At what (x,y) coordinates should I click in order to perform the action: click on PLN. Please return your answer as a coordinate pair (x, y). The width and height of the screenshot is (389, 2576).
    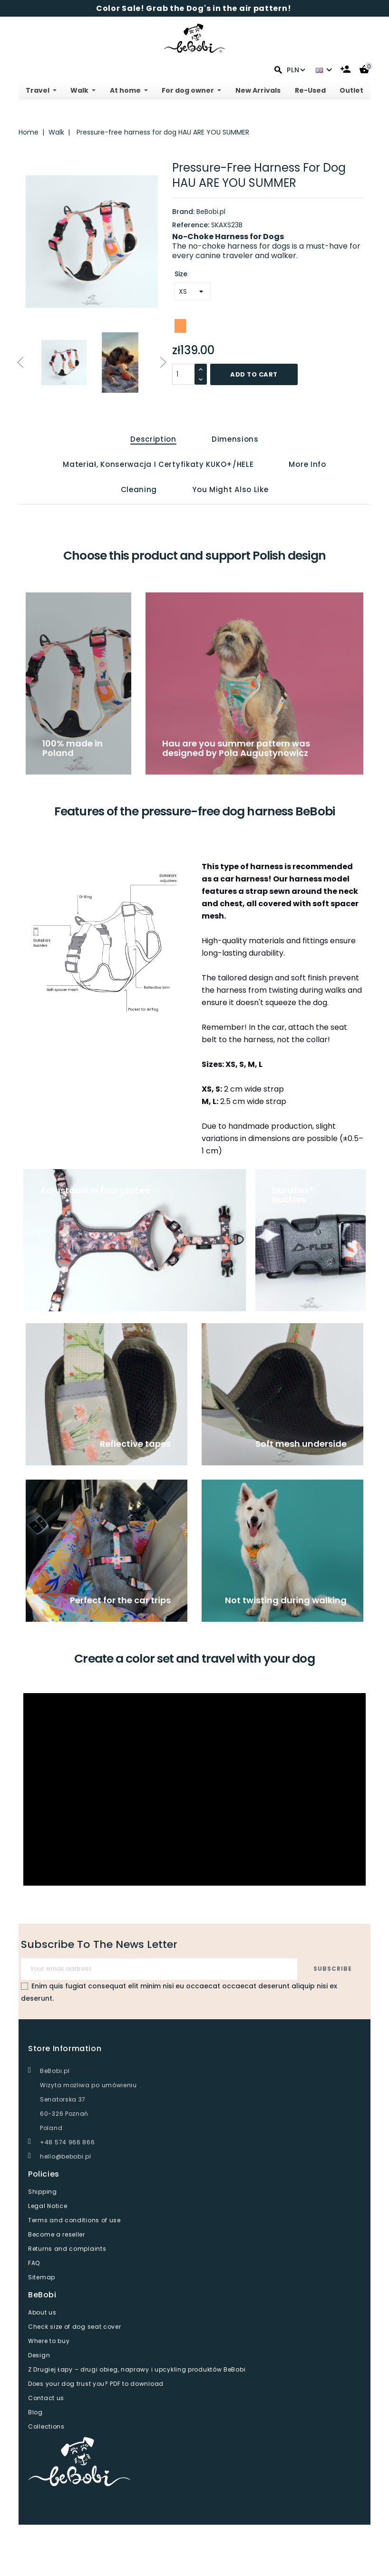
    Looking at the image, I should click on (296, 70).